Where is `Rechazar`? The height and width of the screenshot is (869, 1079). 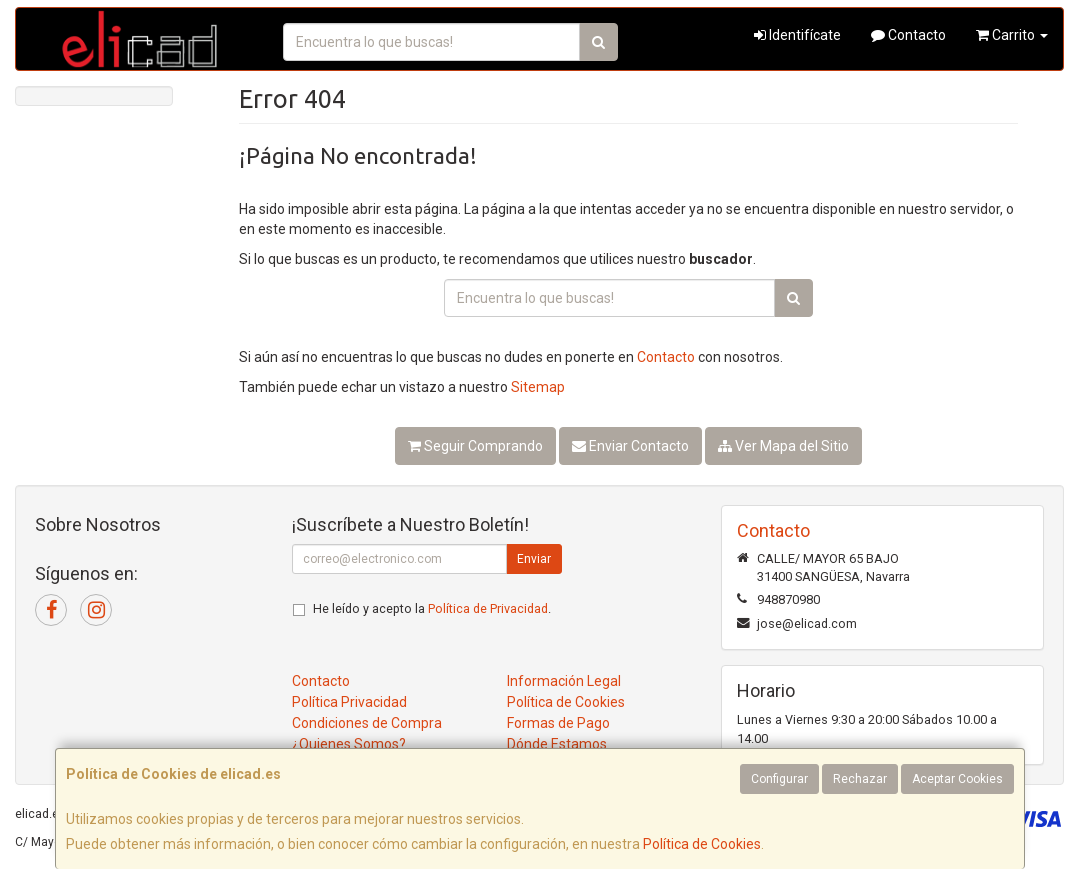
Rechazar is located at coordinates (860, 779).